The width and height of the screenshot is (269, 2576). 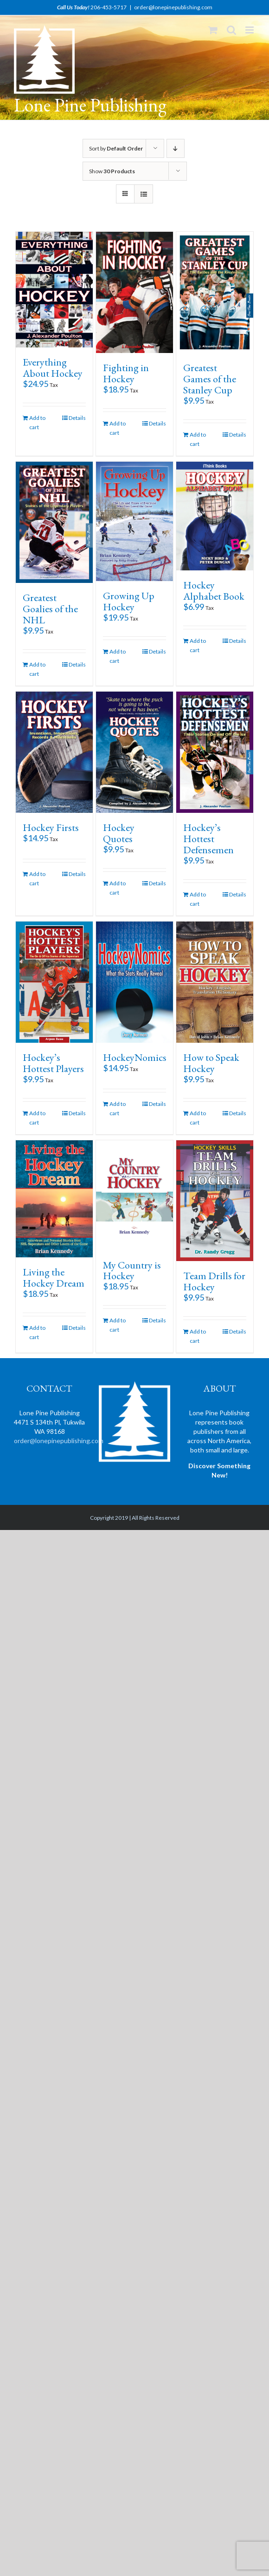 I want to click on Add to cart [Add “My Country is Hockey” to your cart], so click(x=117, y=1325).